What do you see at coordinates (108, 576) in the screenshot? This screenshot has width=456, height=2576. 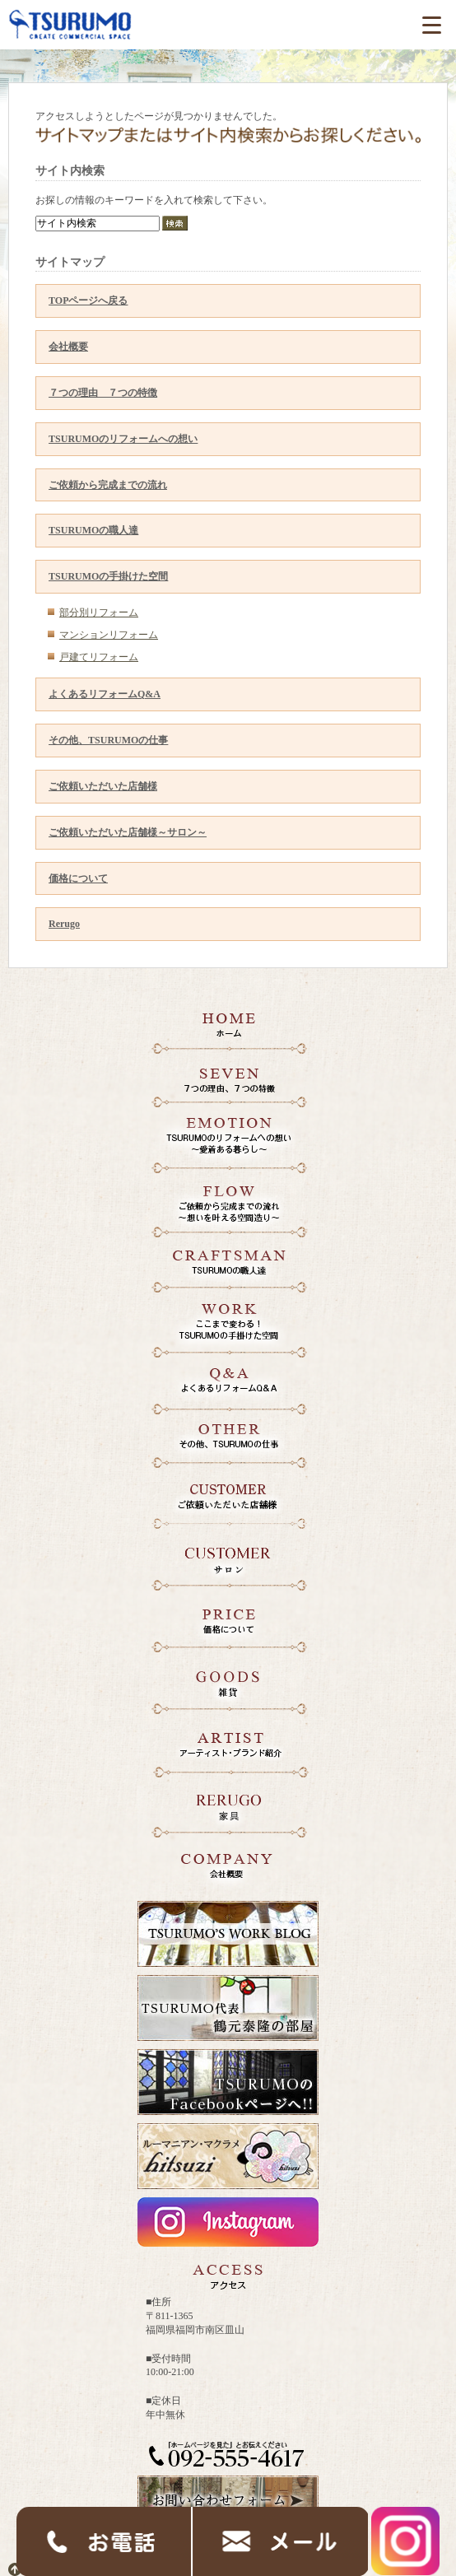 I see `TSURUMOの手掛けた空間` at bounding box center [108, 576].